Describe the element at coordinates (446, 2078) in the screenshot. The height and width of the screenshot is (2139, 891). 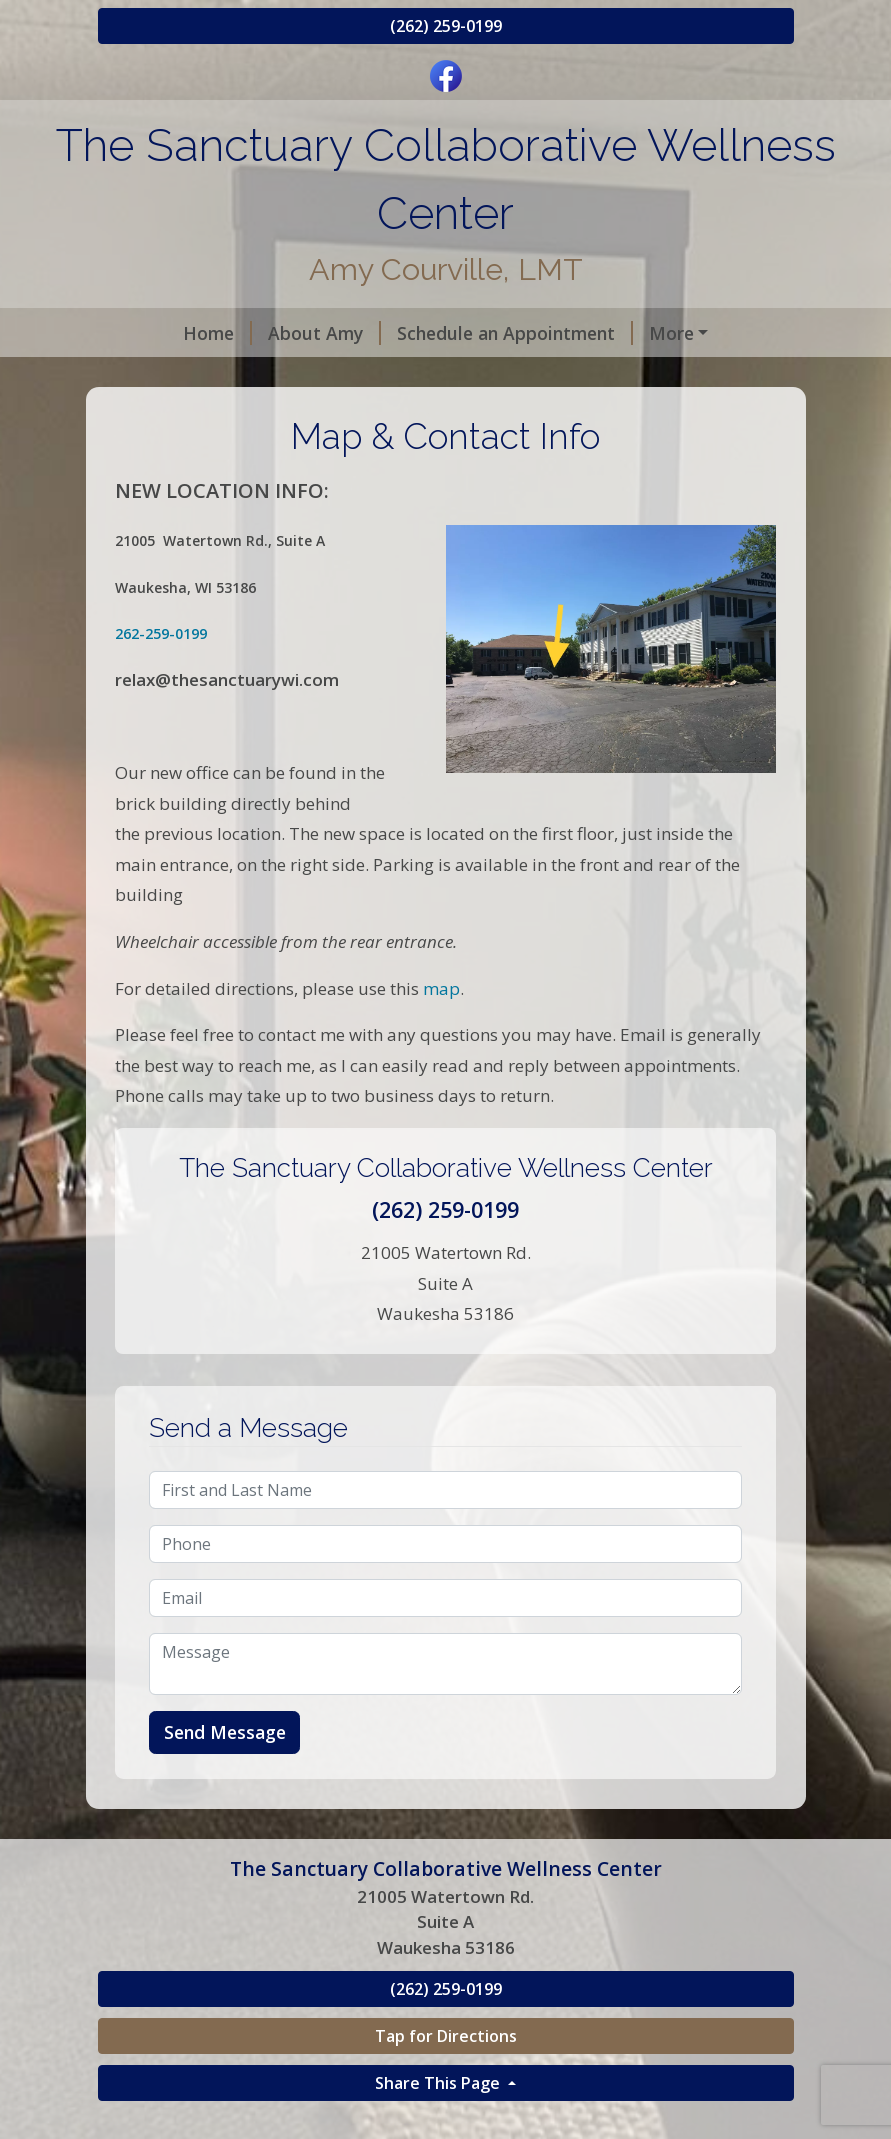
I see `Tap for Directions` at that location.